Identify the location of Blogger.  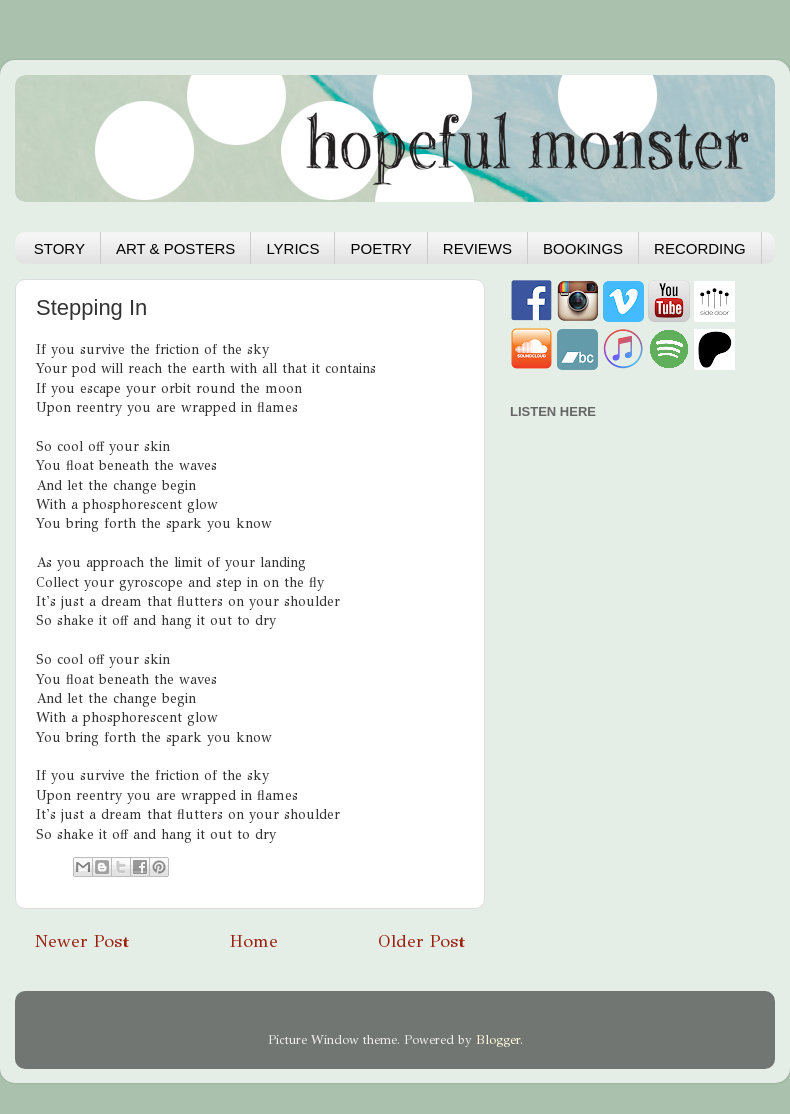
(498, 1039).